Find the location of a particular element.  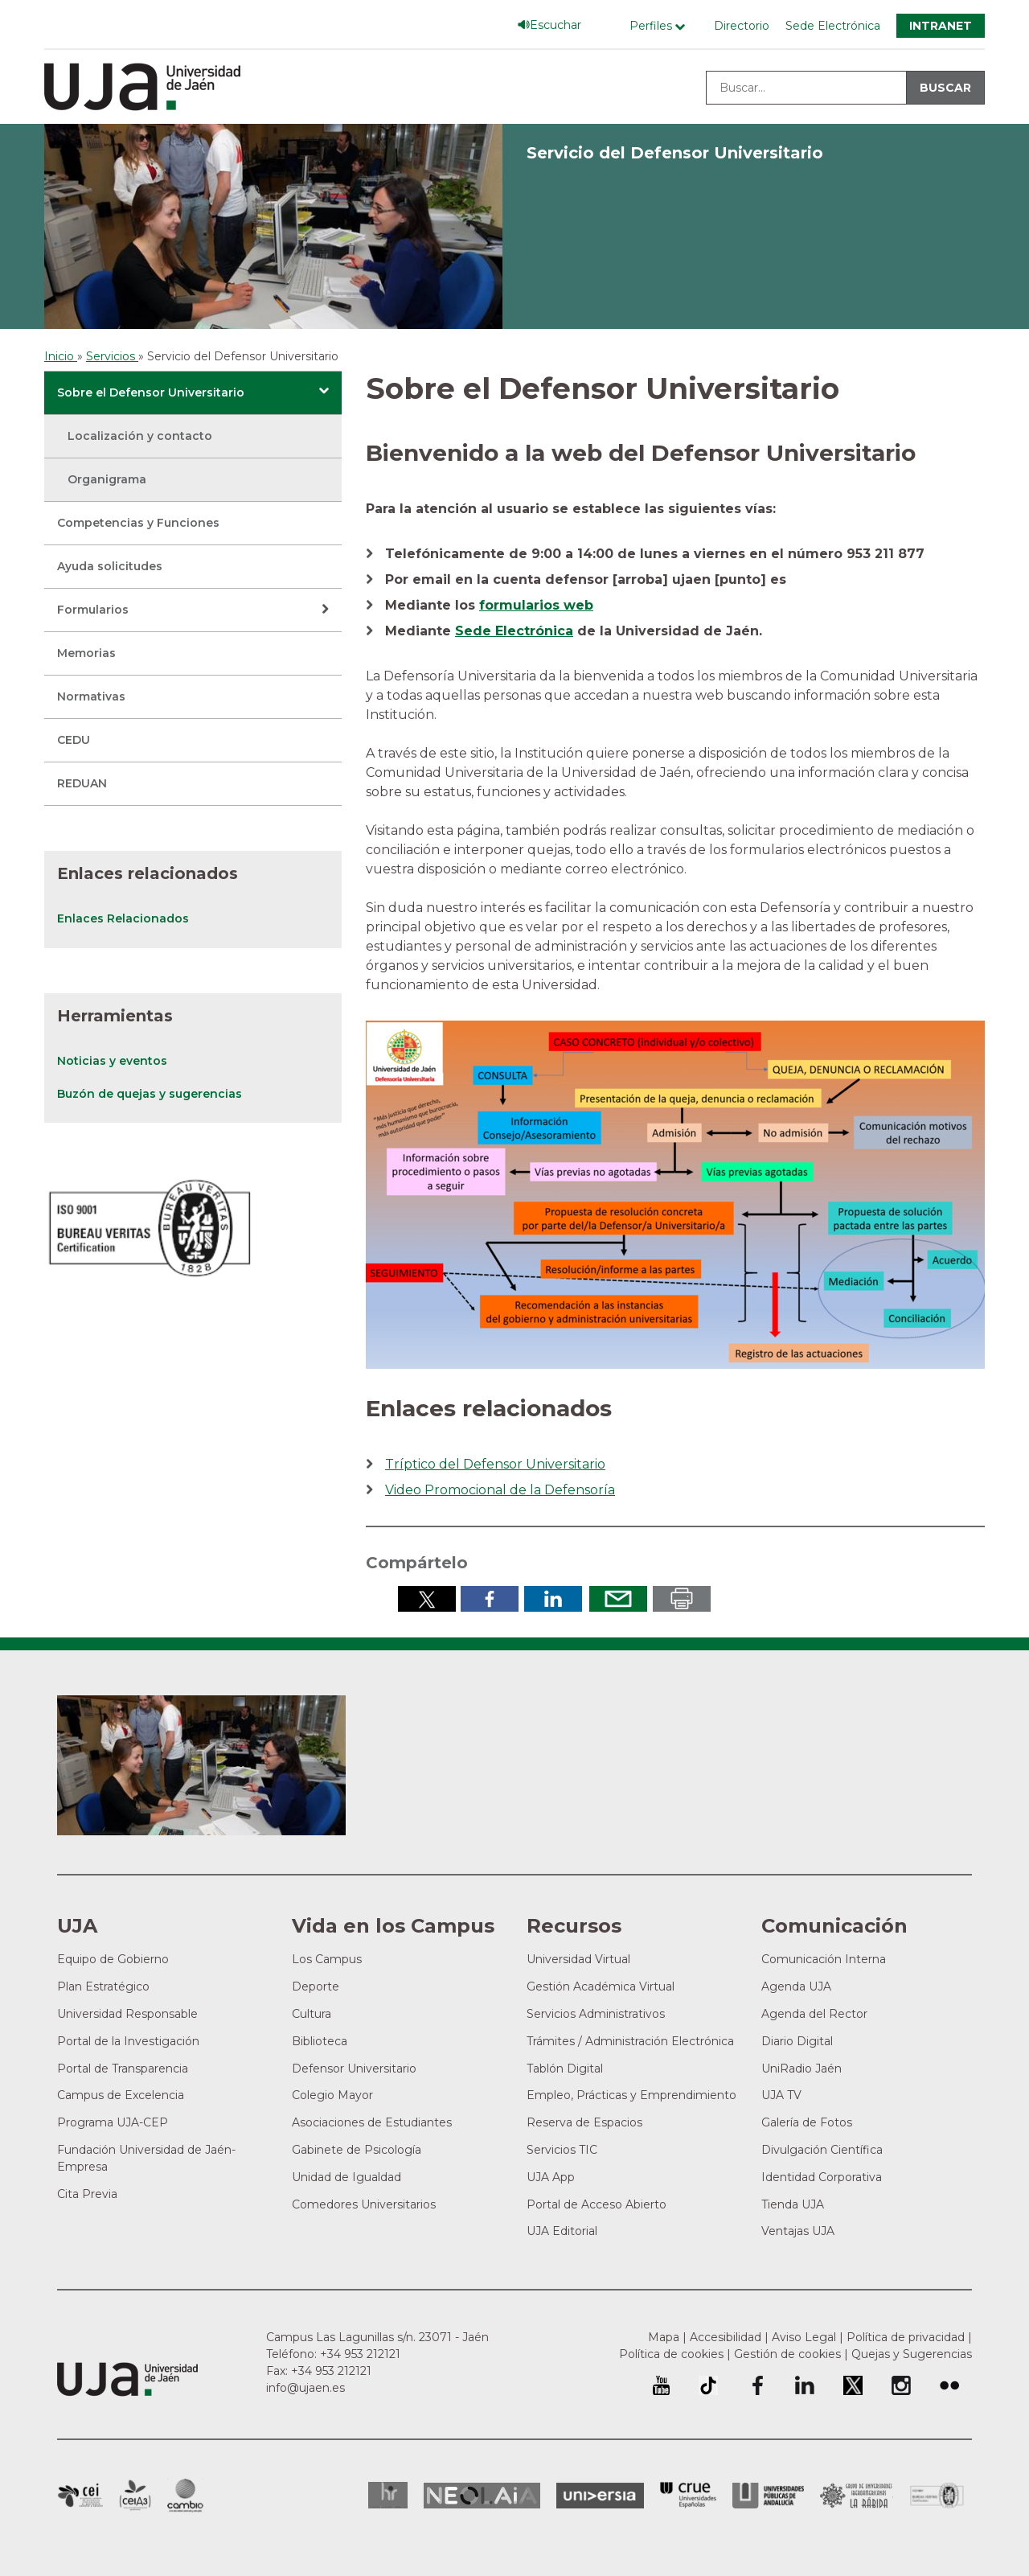

Mapa is located at coordinates (663, 2337).